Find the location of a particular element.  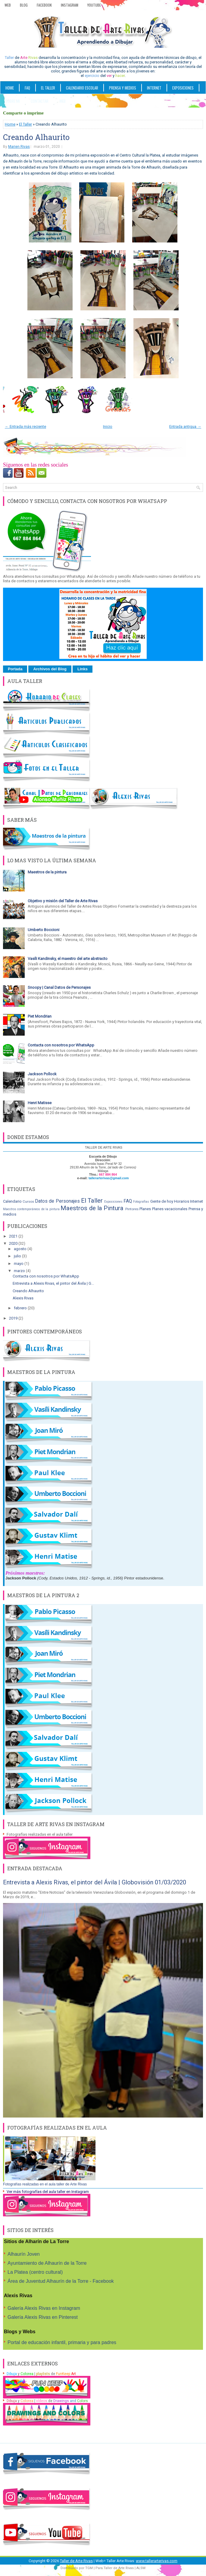

← Entrada más reciente is located at coordinates (25, 426).